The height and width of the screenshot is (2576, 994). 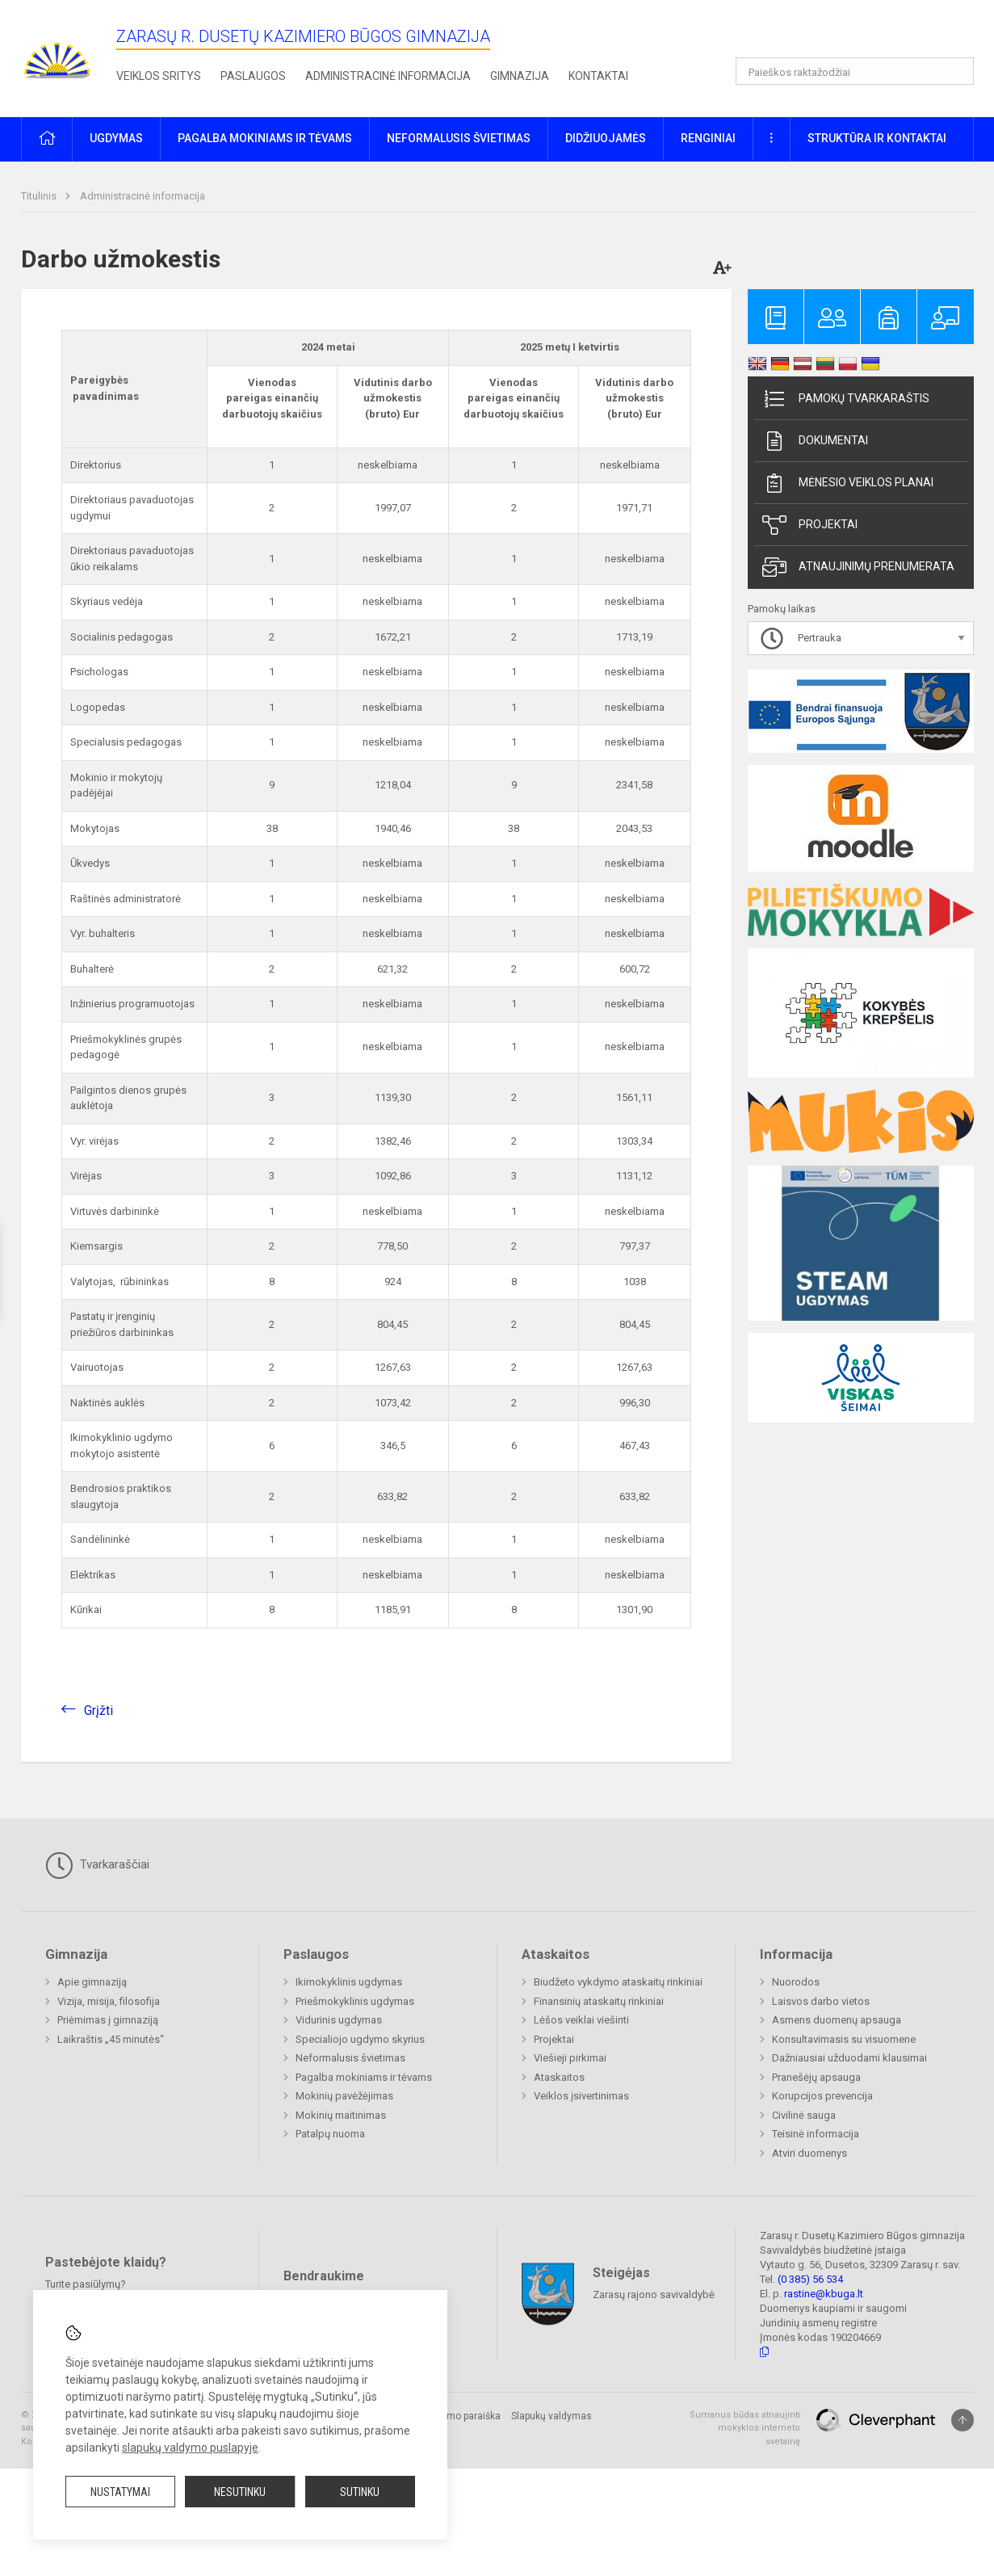 What do you see at coordinates (605, 138) in the screenshot?
I see `Didžiuojamės [button]` at bounding box center [605, 138].